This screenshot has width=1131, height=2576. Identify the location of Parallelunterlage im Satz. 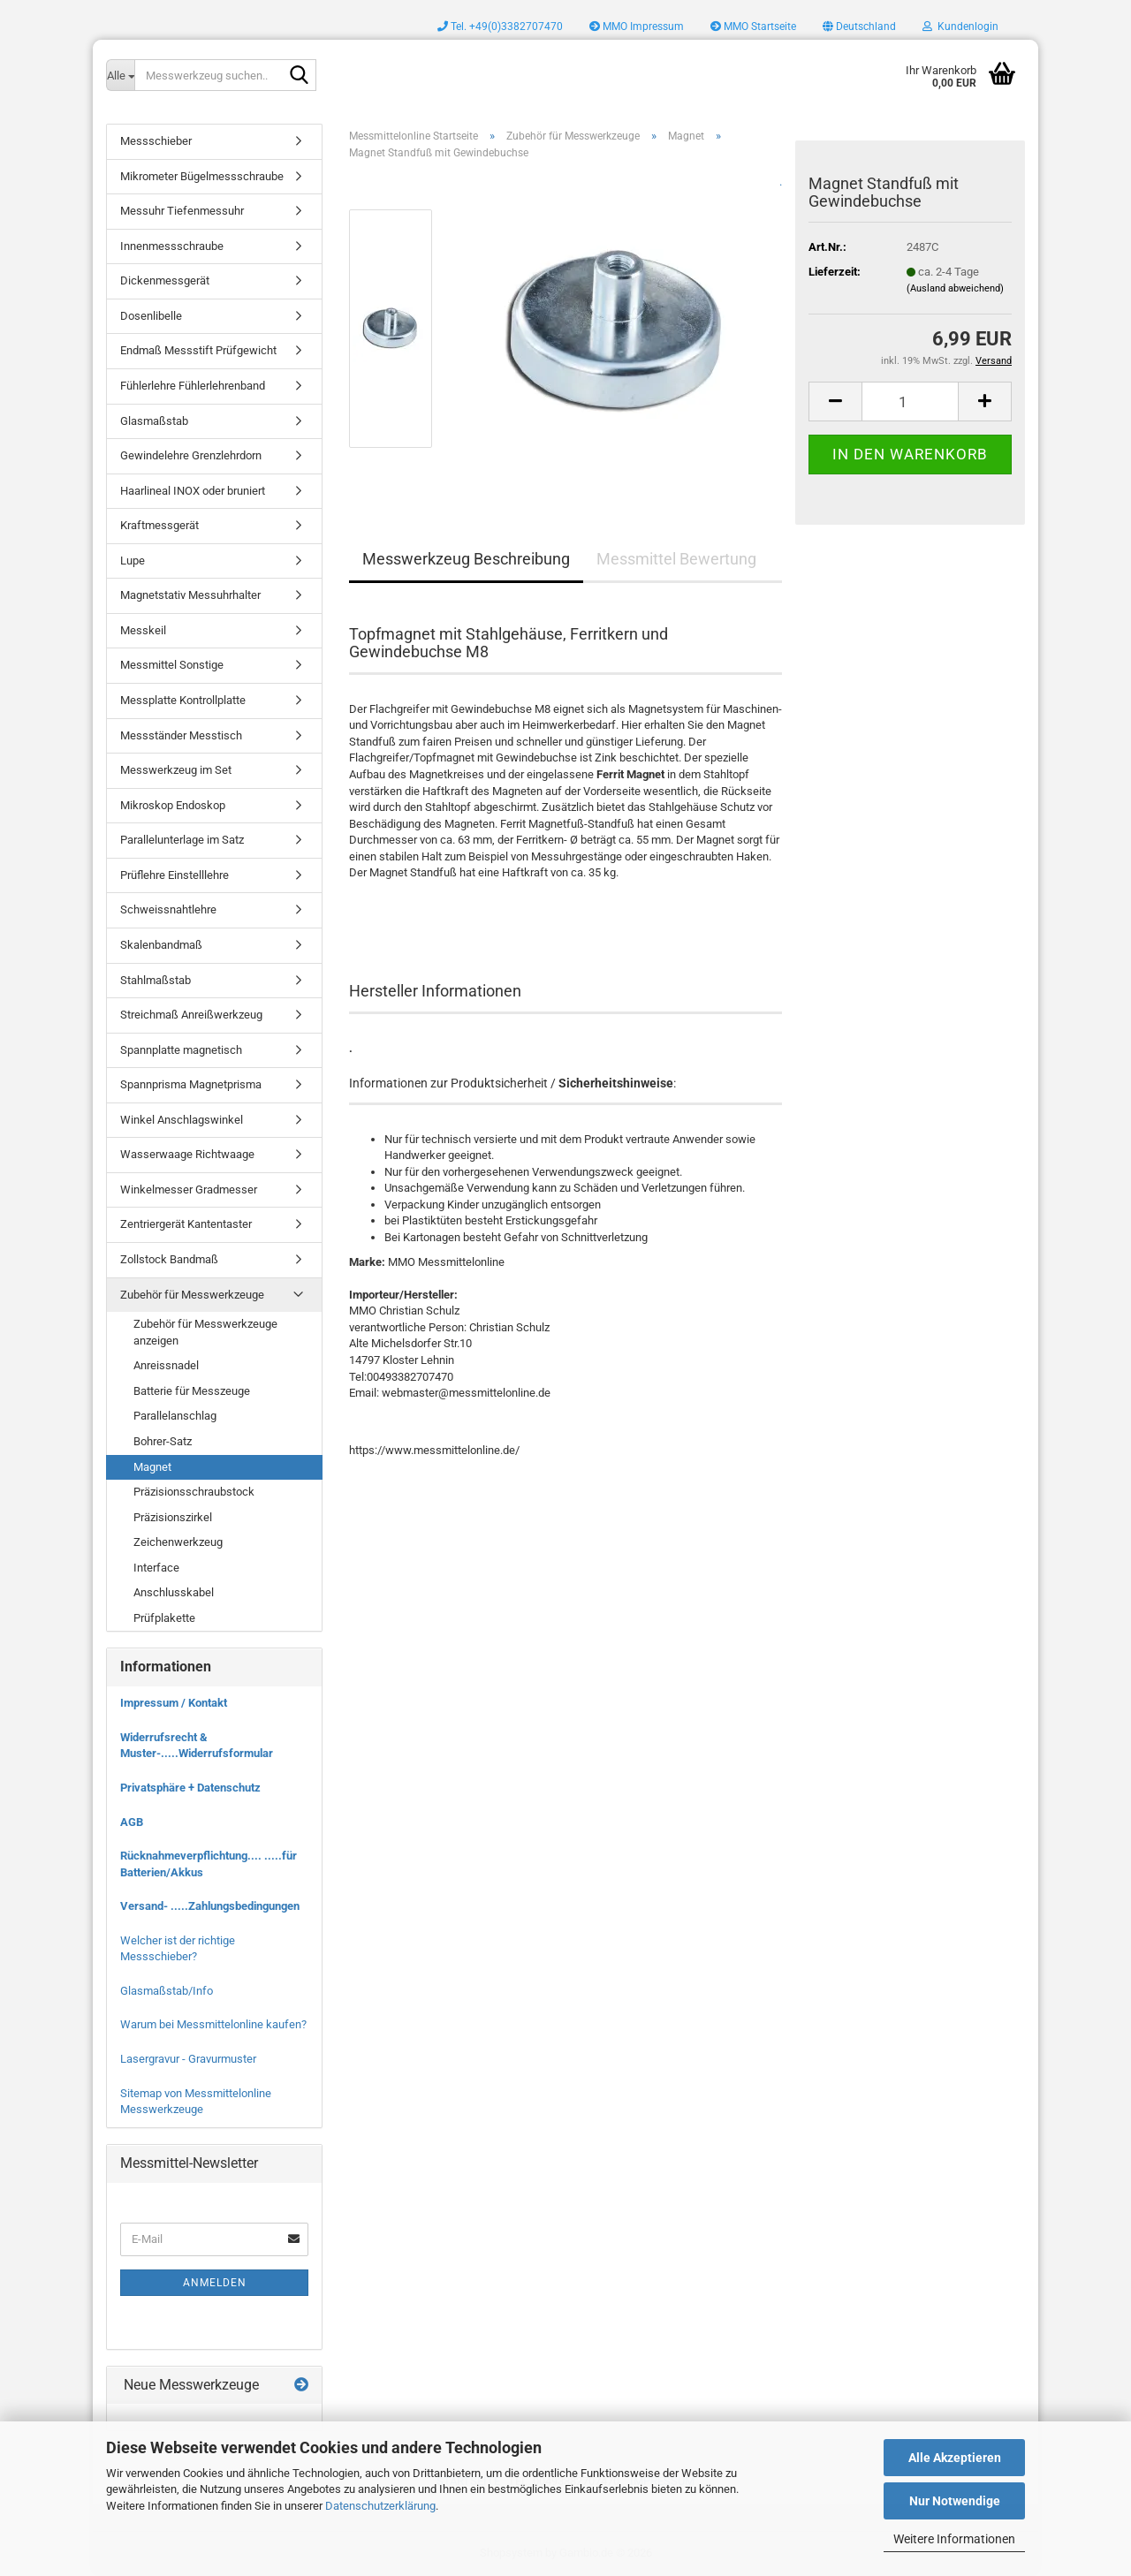
(182, 839).